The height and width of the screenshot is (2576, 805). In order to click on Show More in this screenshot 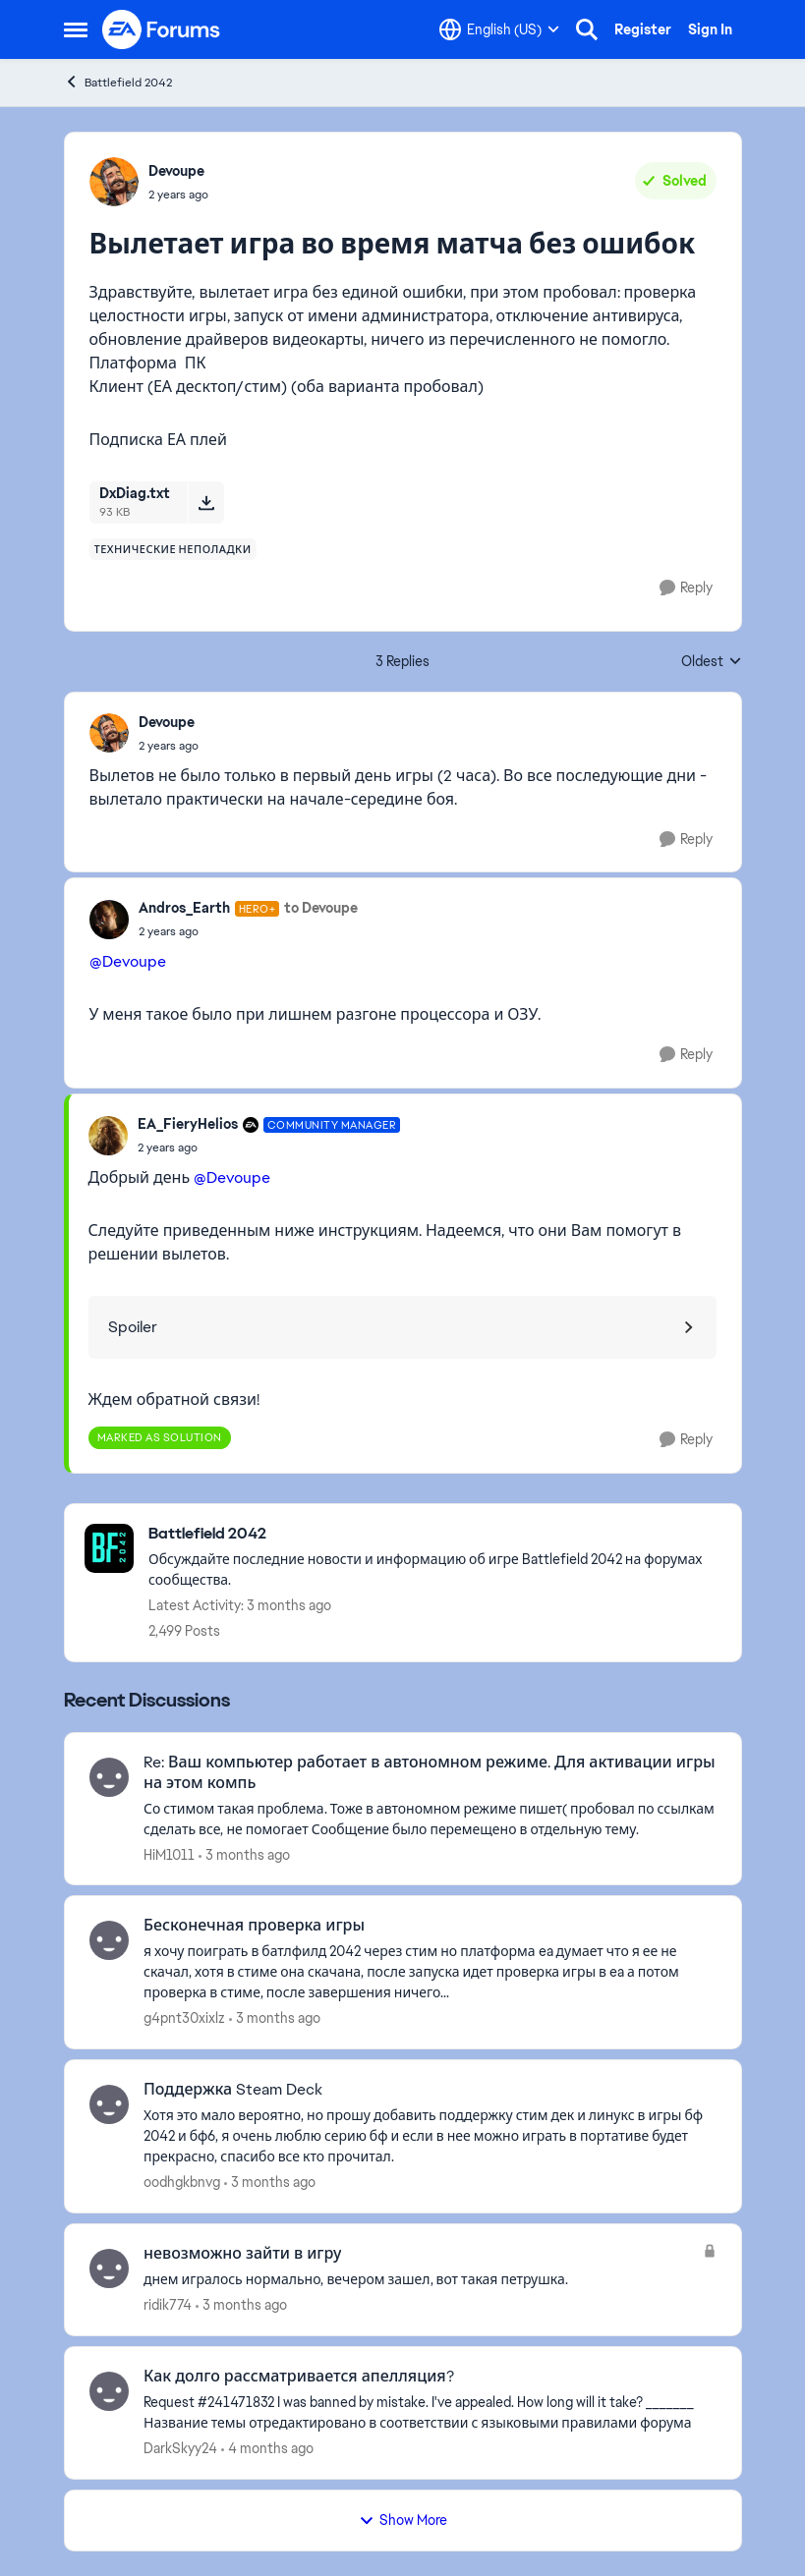, I will do `click(403, 2520)`.